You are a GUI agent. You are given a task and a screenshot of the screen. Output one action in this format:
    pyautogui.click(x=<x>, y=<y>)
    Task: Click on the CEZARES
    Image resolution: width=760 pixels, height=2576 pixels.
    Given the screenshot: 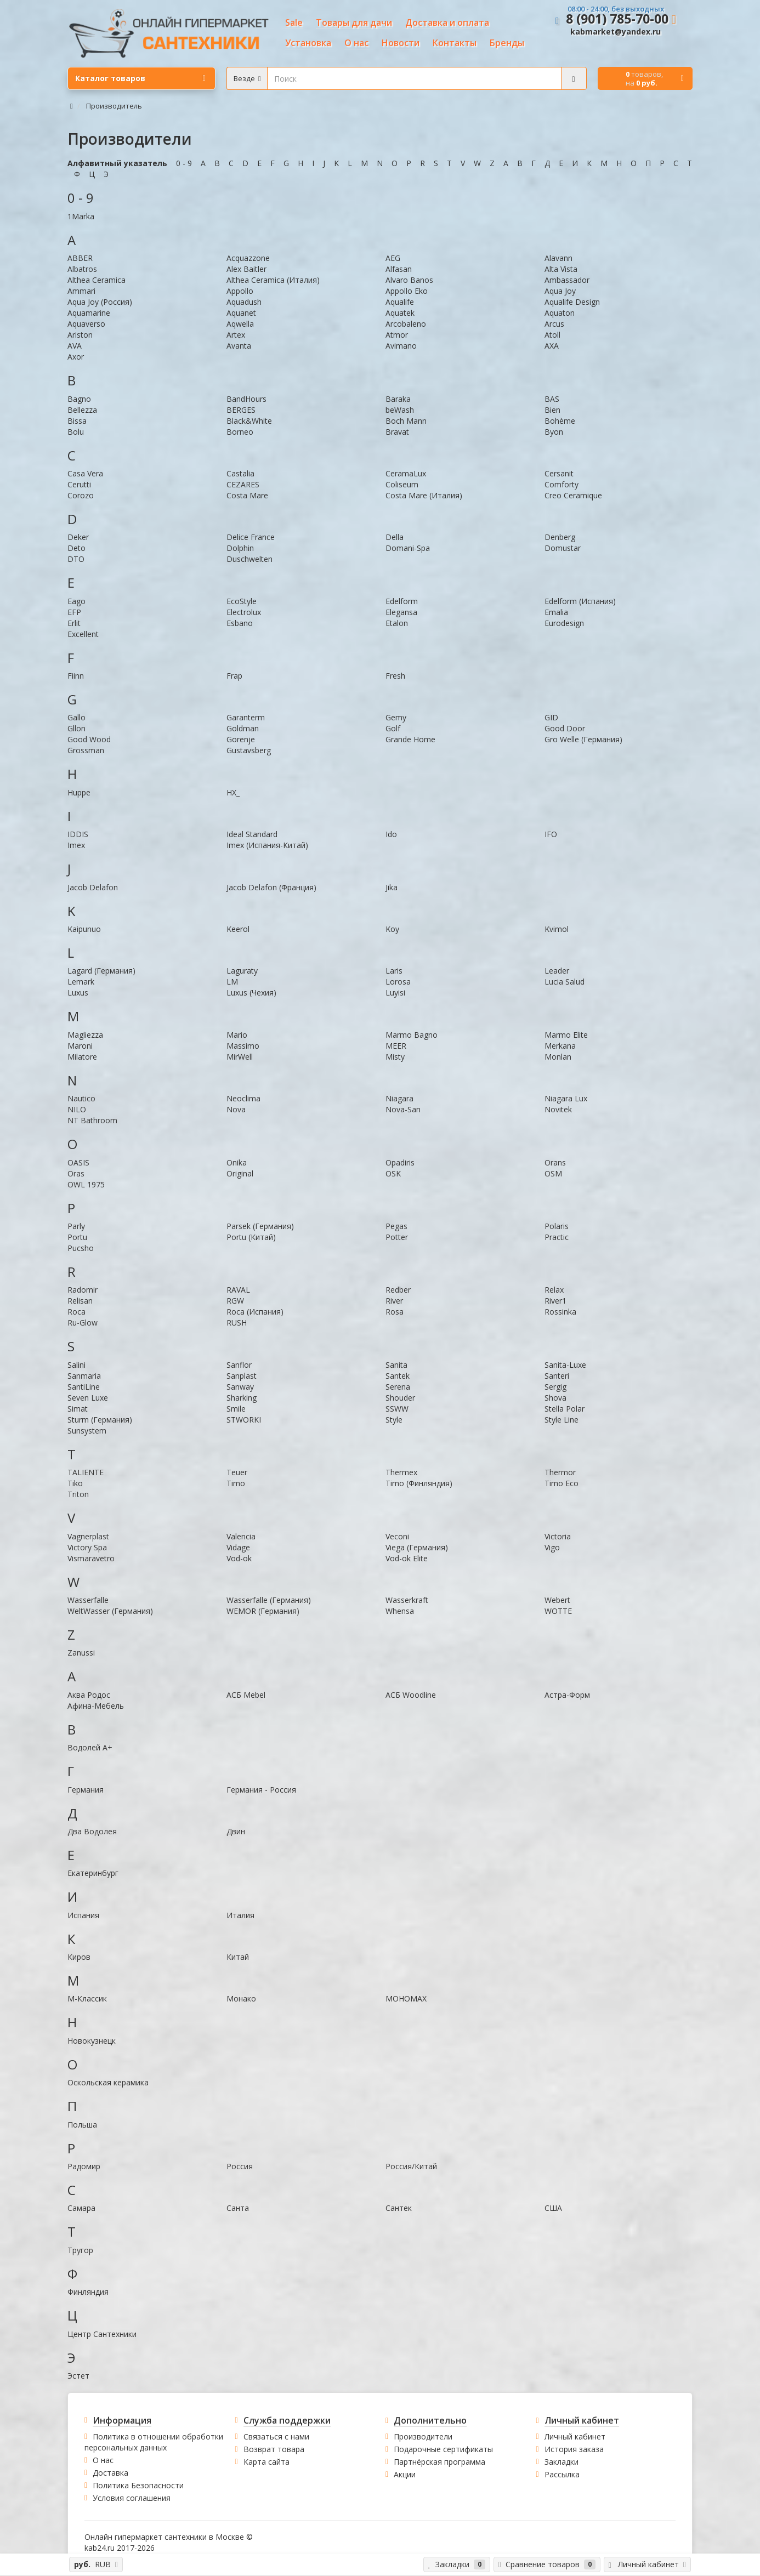 What is the action you would take?
    pyautogui.click(x=242, y=484)
    